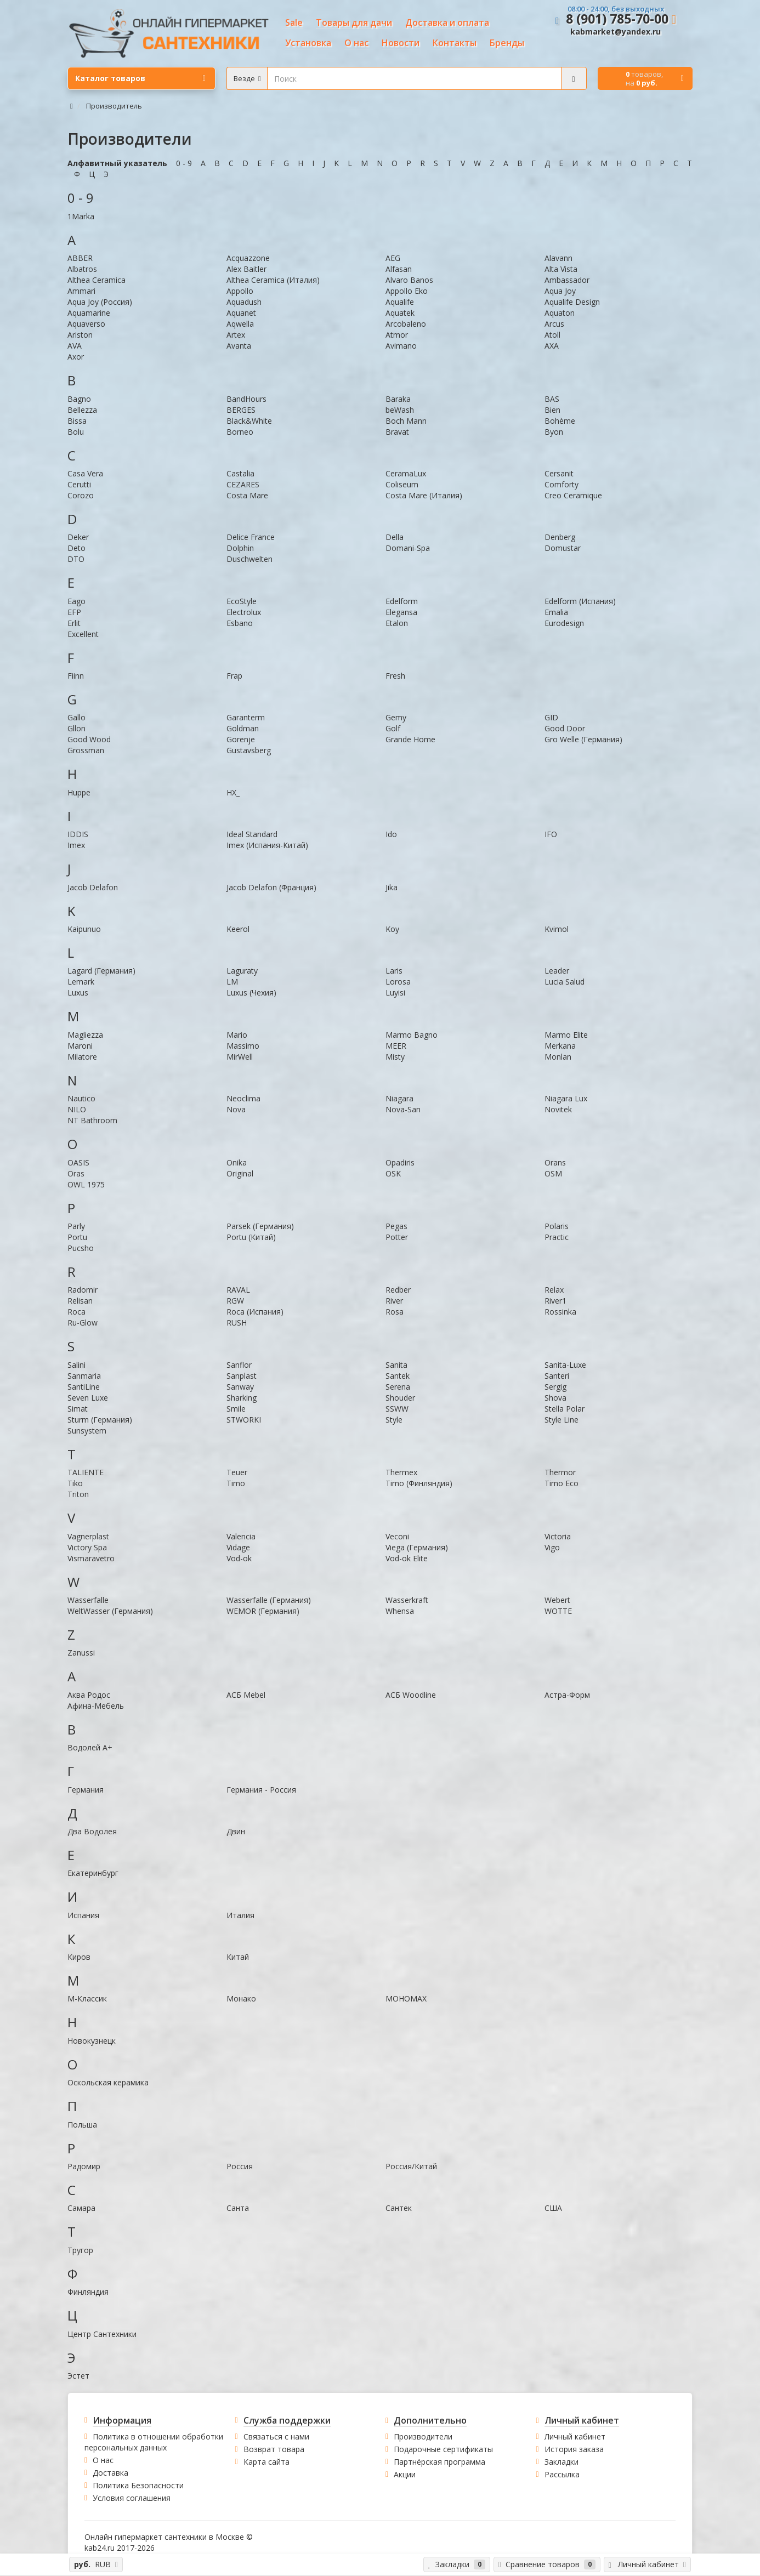  Describe the element at coordinates (79, 399) in the screenshot. I see `Bagno` at that location.